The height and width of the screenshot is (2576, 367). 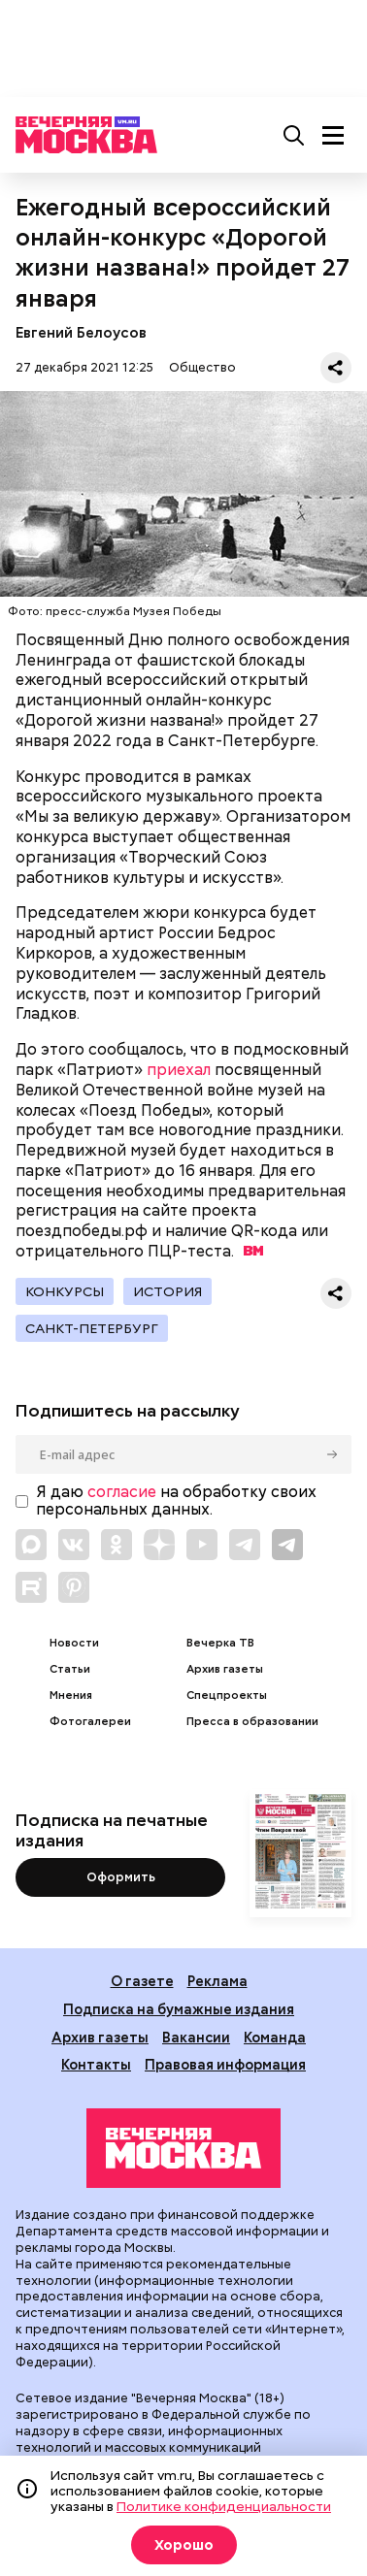 I want to click on Политике конфиденциальности, so click(x=224, y=2506).